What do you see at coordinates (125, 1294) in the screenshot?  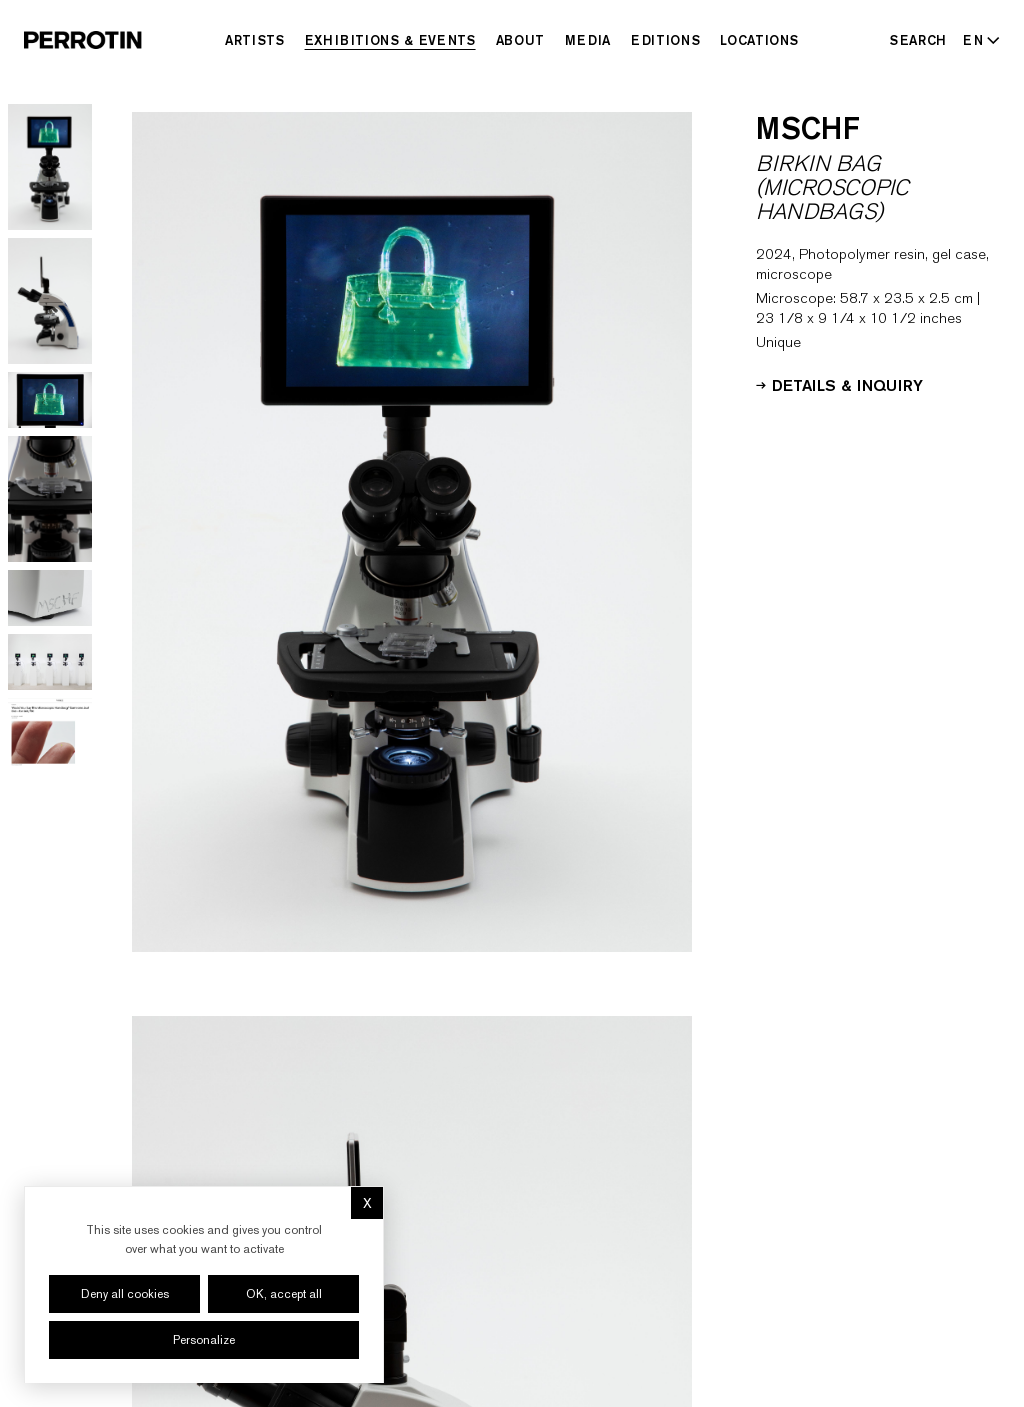 I see `Deny all cookies [Cookies : Deny all cookies]` at bounding box center [125, 1294].